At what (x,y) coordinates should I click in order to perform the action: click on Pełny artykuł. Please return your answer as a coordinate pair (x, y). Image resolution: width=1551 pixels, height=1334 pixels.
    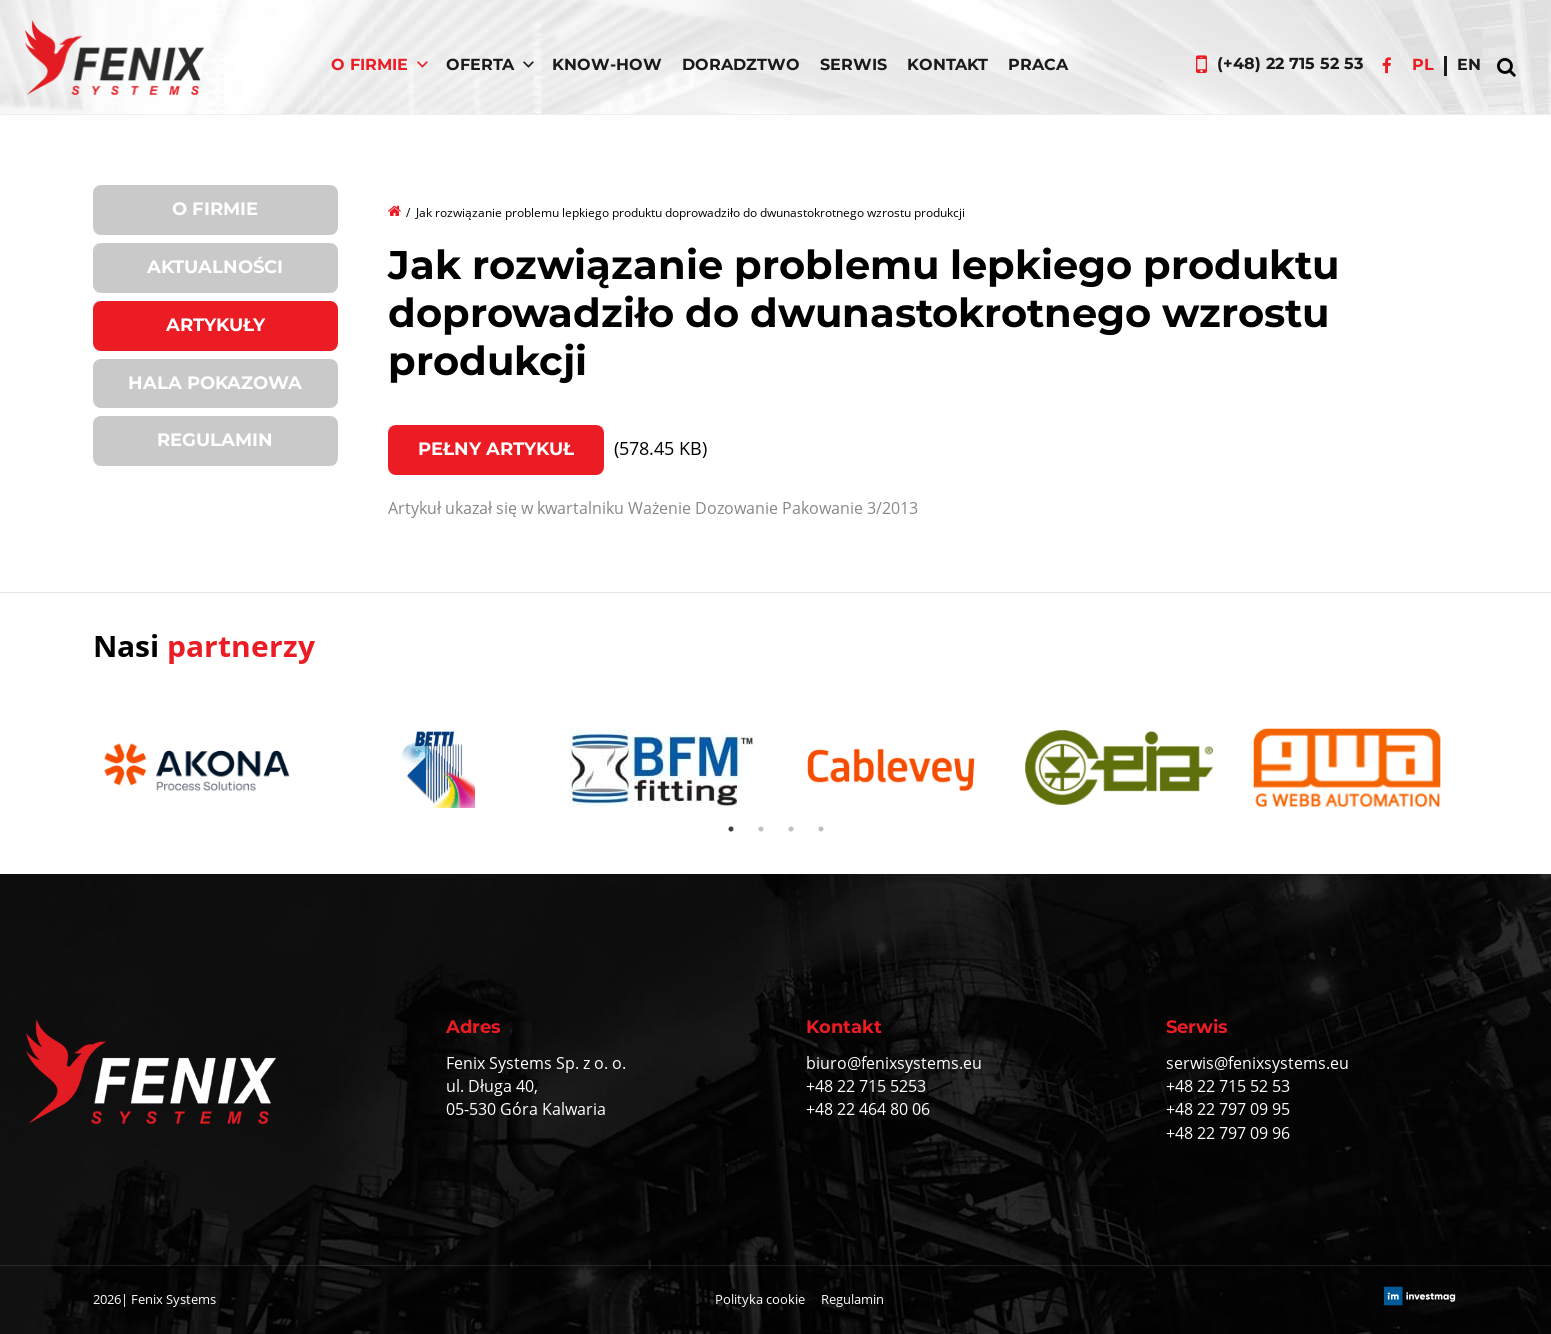
    Looking at the image, I should click on (496, 449).